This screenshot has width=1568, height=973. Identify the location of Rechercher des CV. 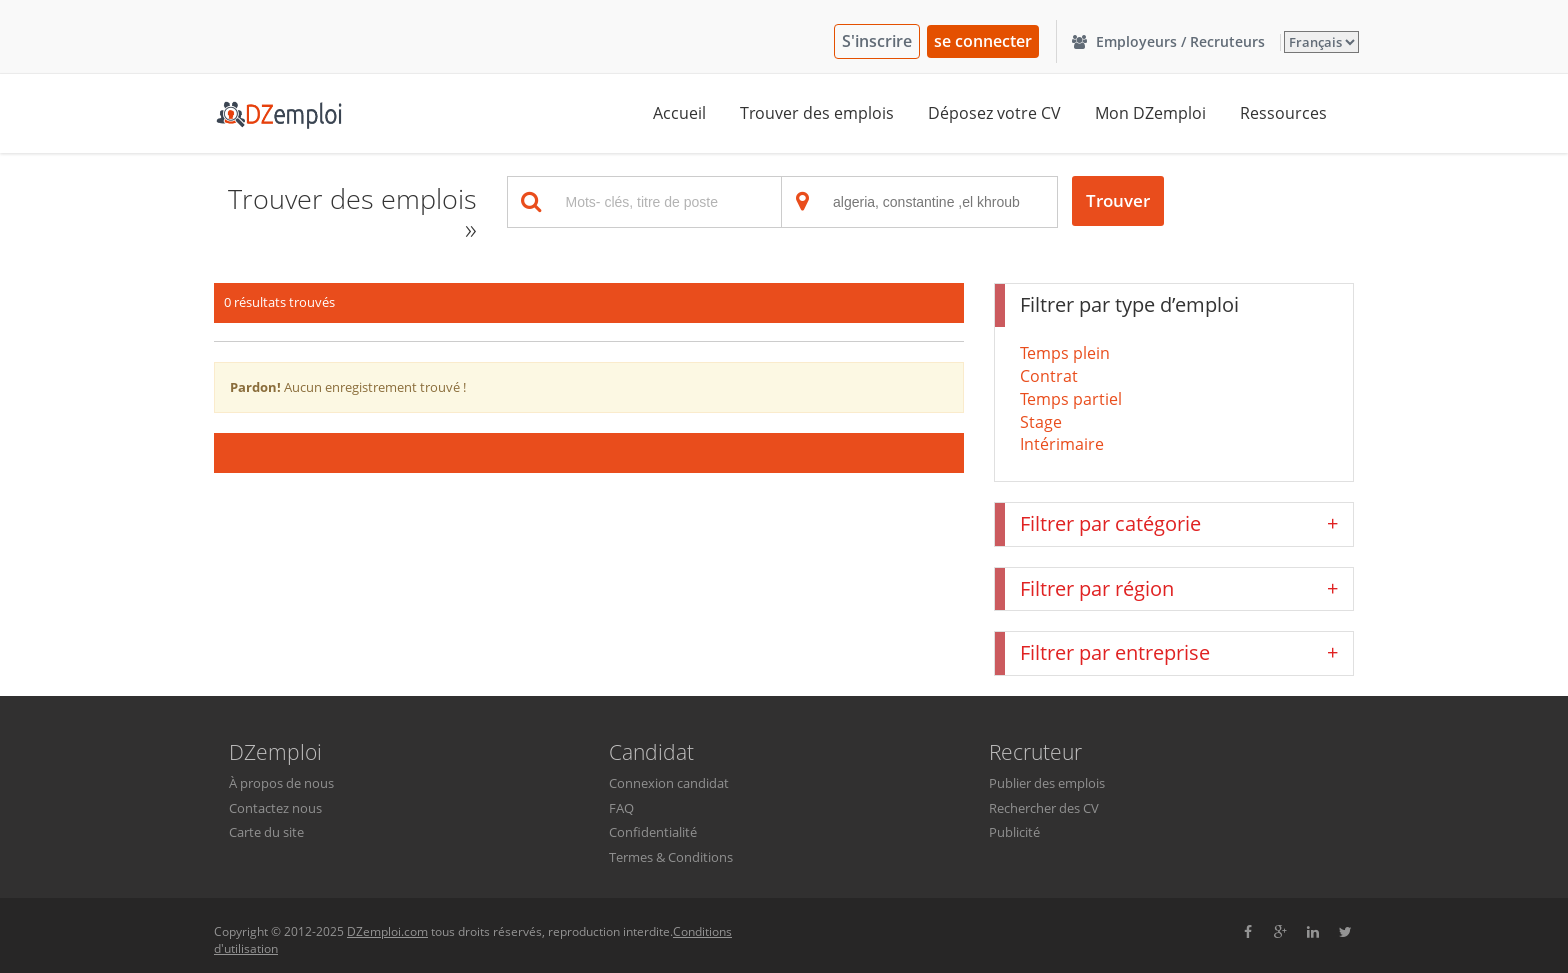
(1044, 808).